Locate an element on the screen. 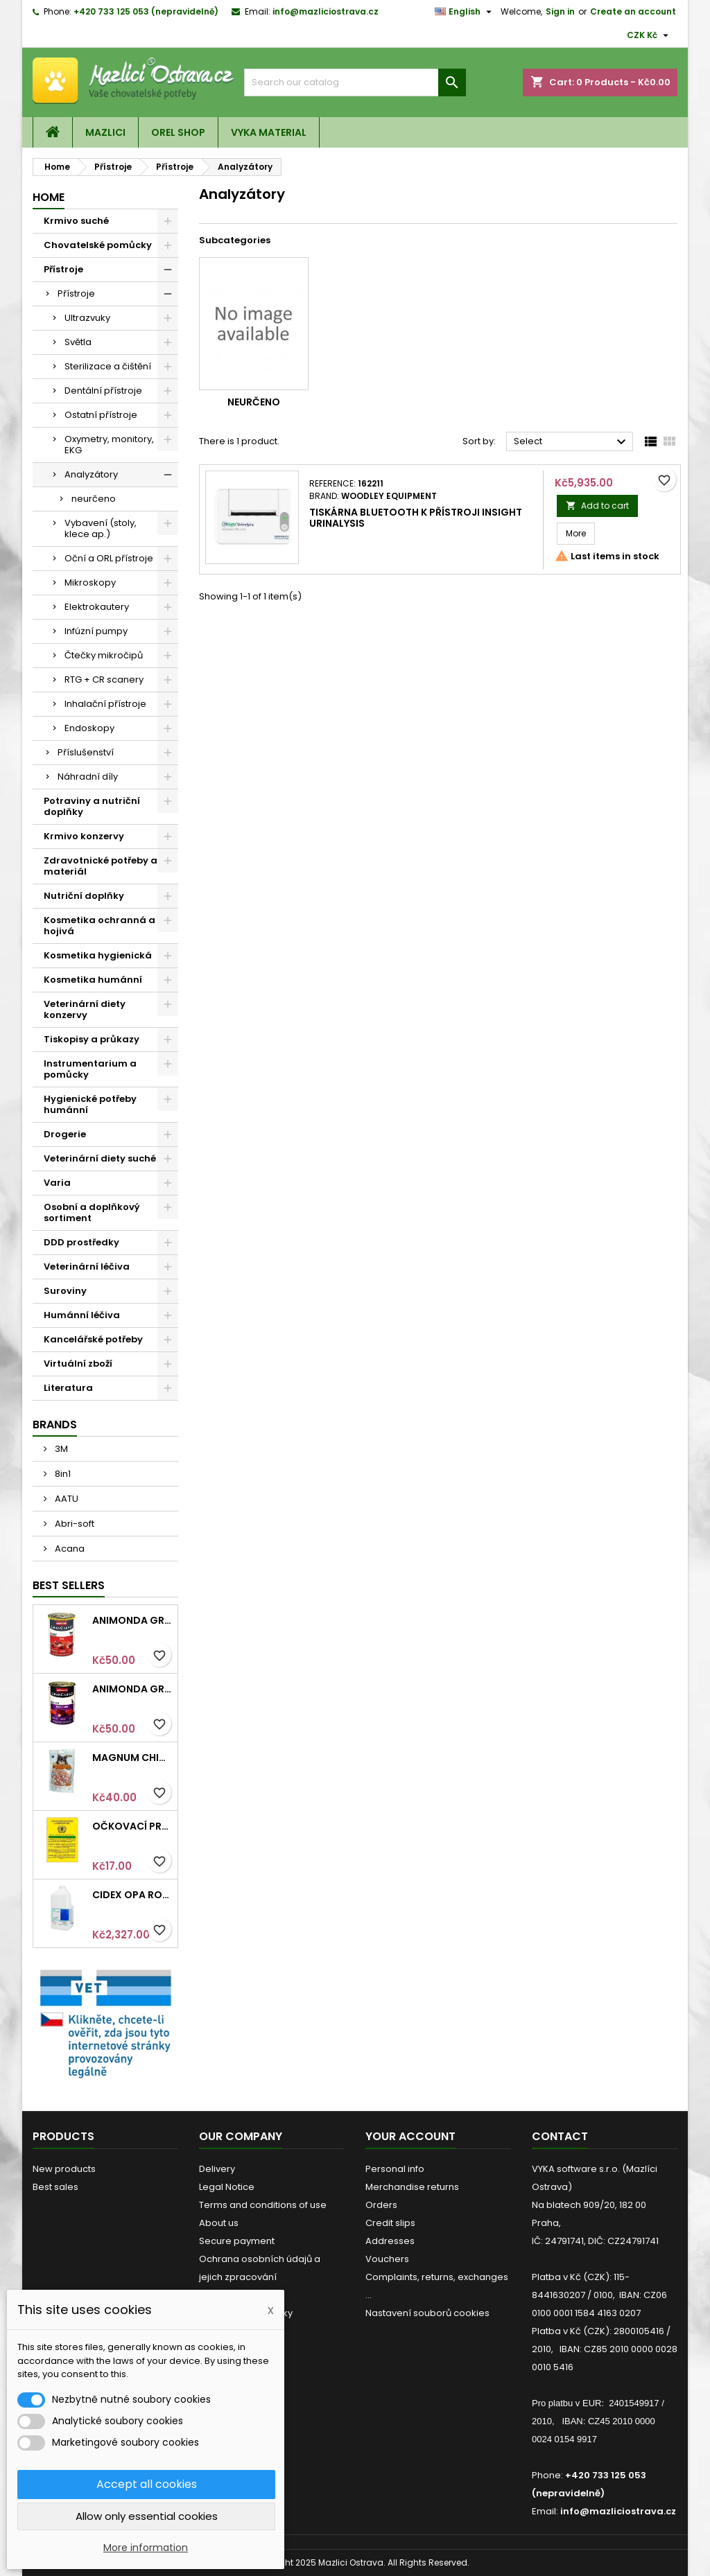 The image size is (710, 2576). Chovatelské pomůcky is located at coordinates (98, 245).